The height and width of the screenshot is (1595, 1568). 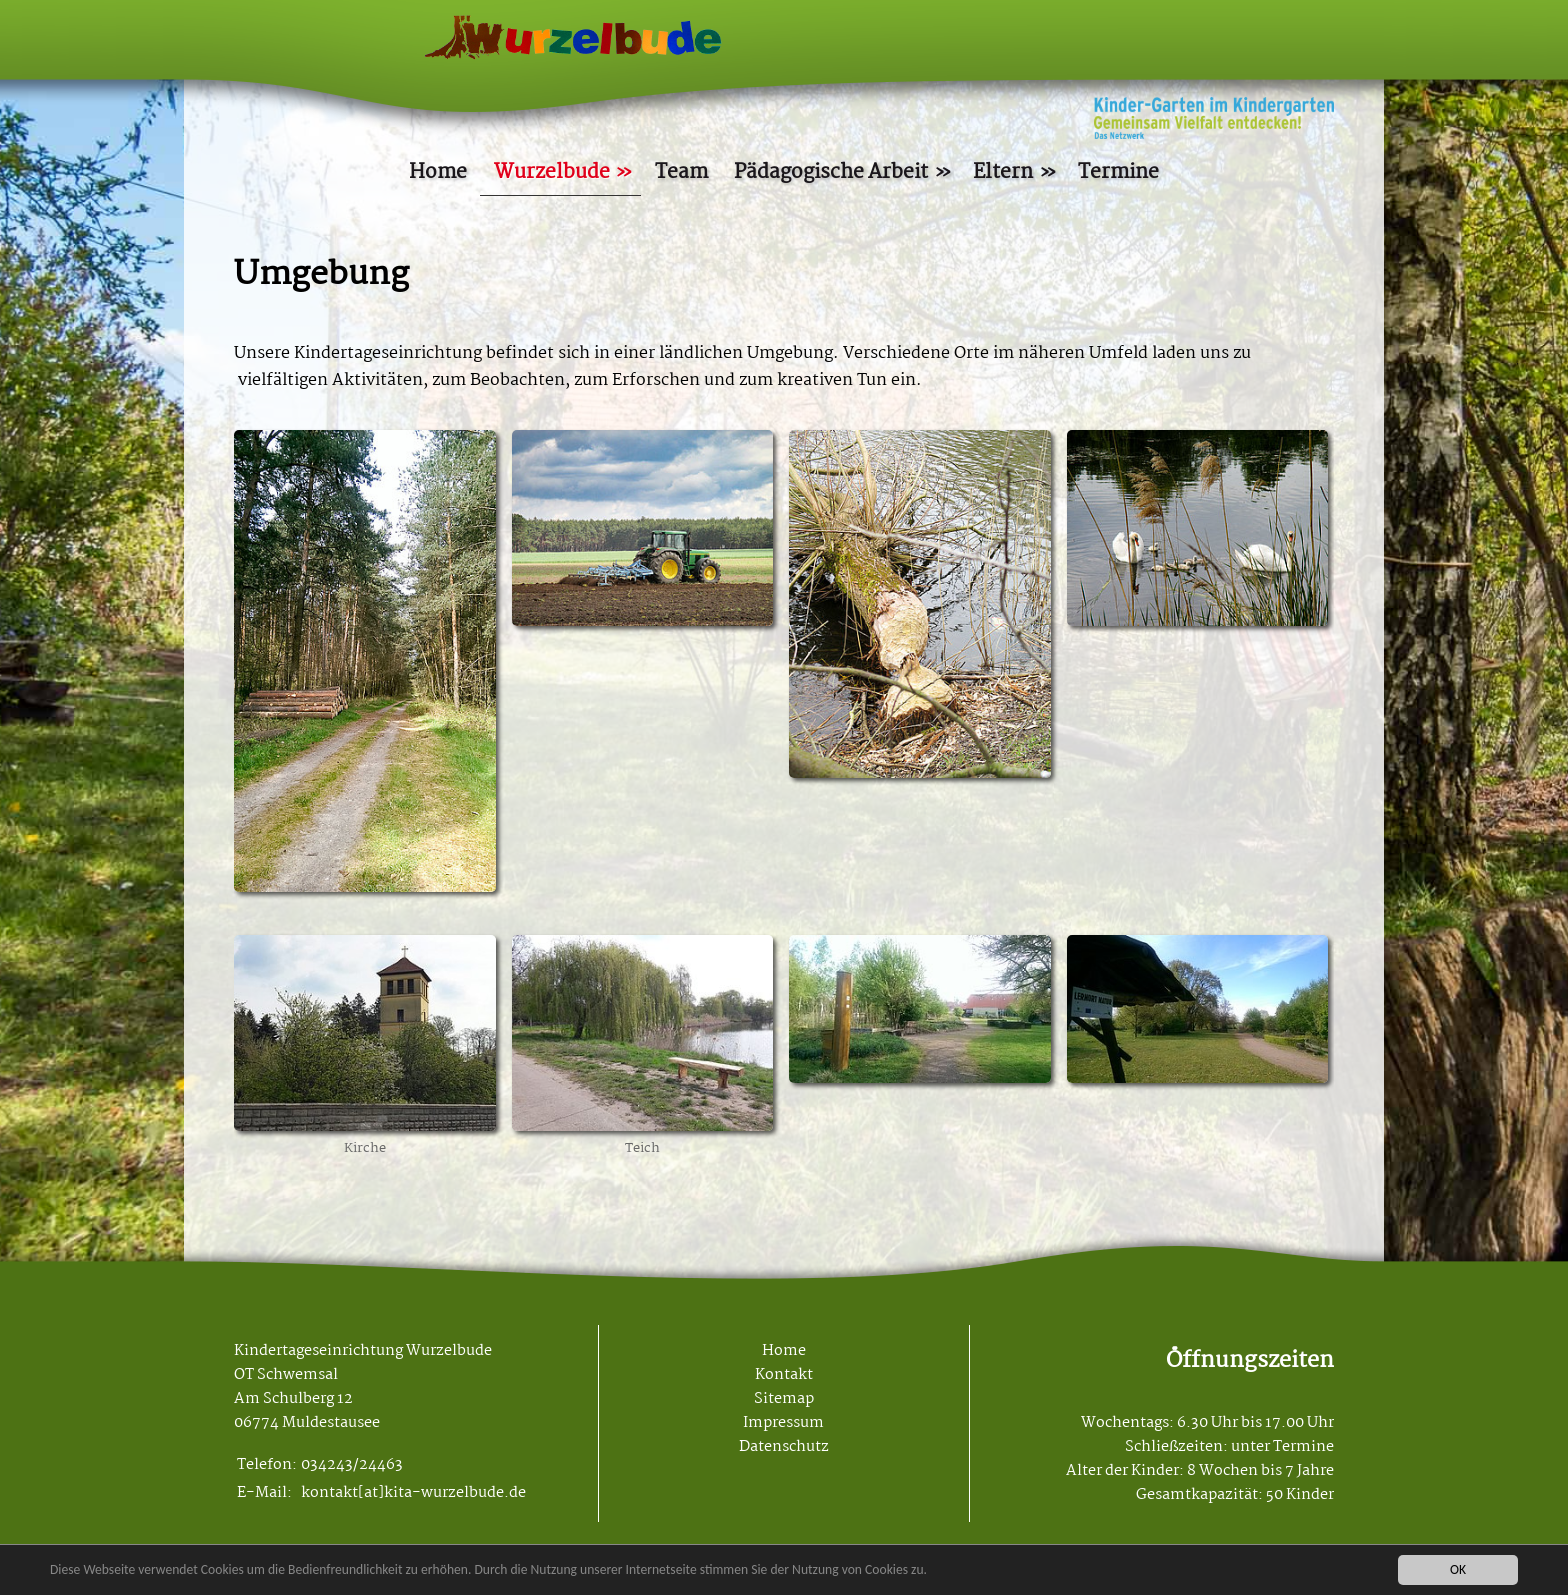 I want to click on kontakt[at]kita-wurzelbude.de, so click(x=413, y=1493).